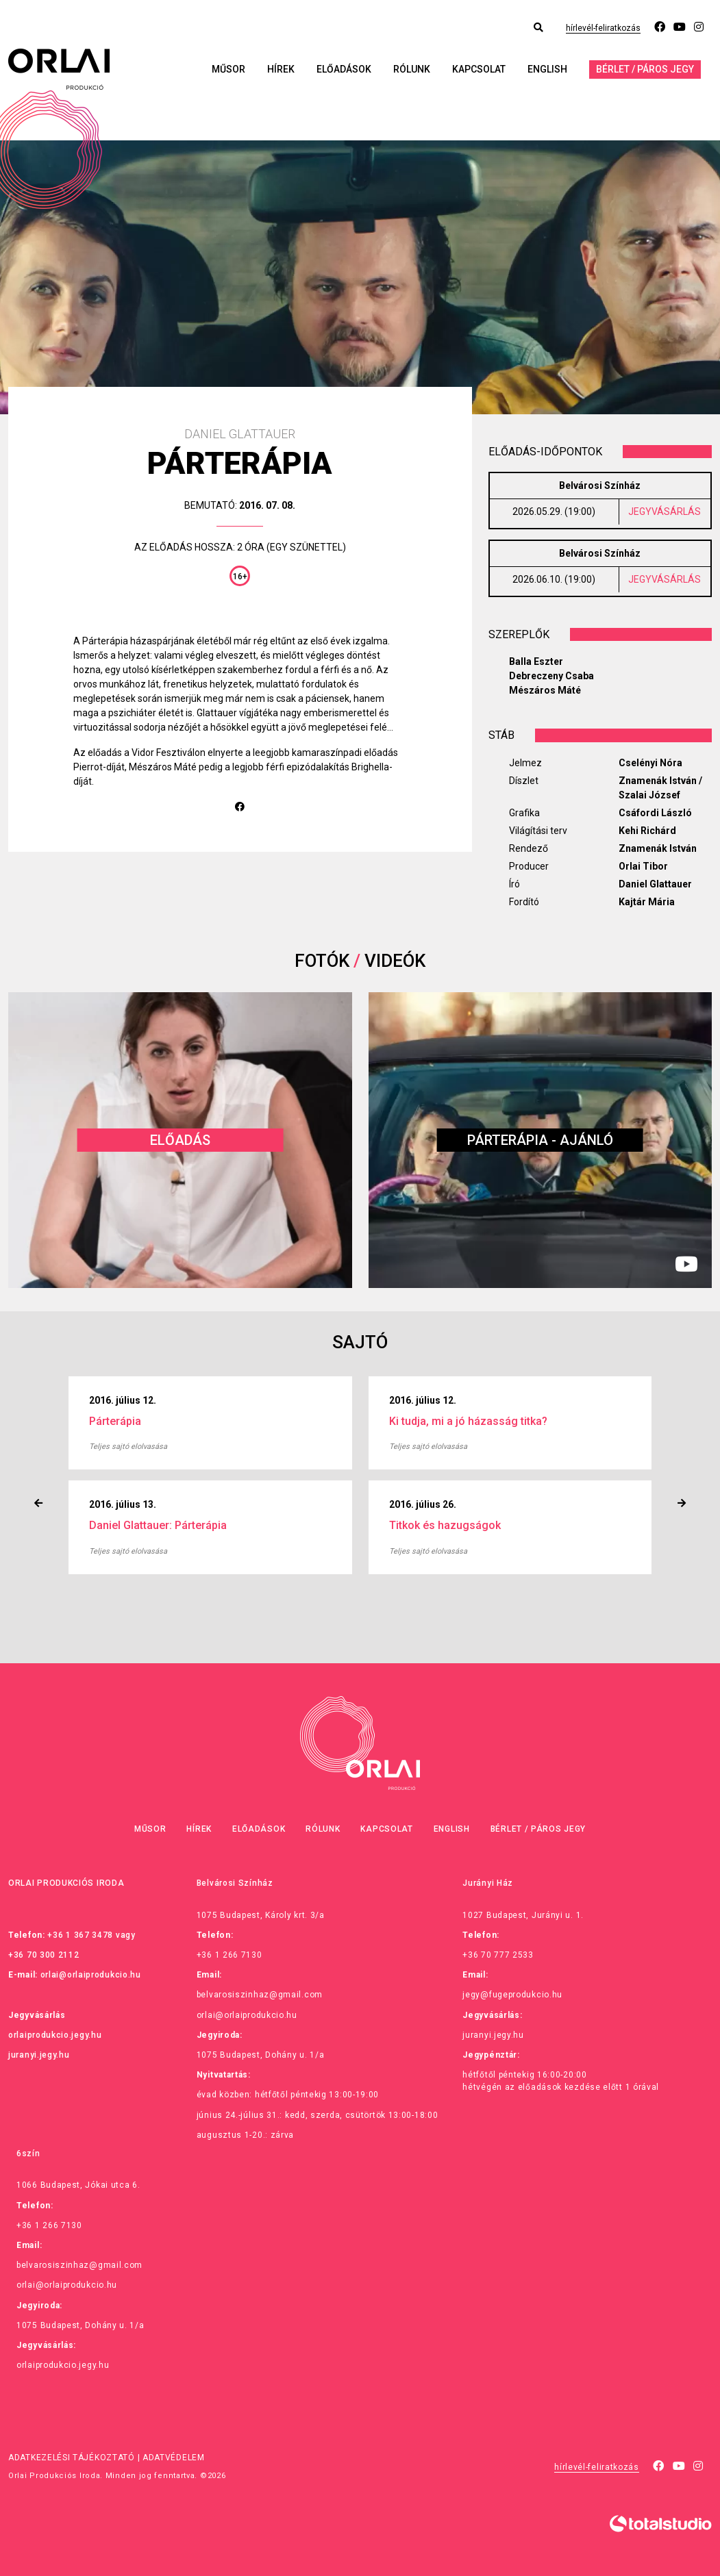 The width and height of the screenshot is (720, 2576). What do you see at coordinates (512, 1994) in the screenshot?
I see `jegy@fugeprodukcio.hu` at bounding box center [512, 1994].